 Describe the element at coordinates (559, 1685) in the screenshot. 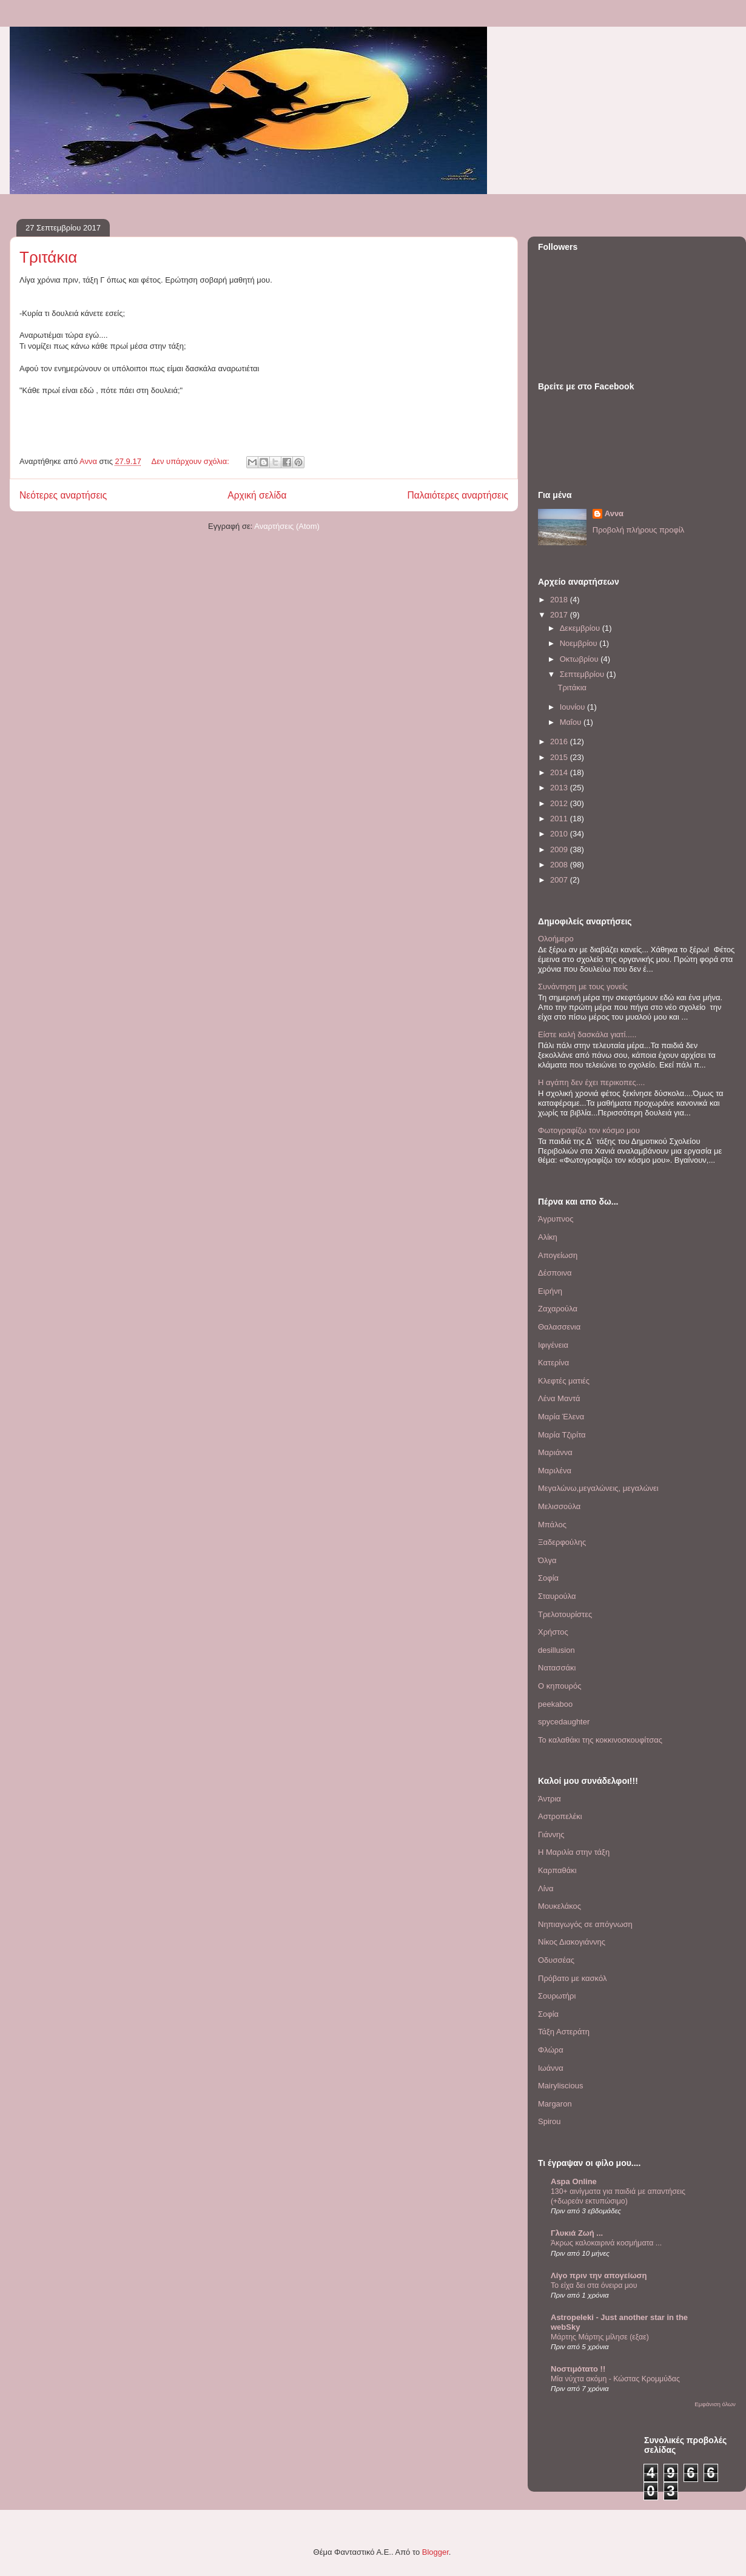

I see `O κηπουρός` at that location.